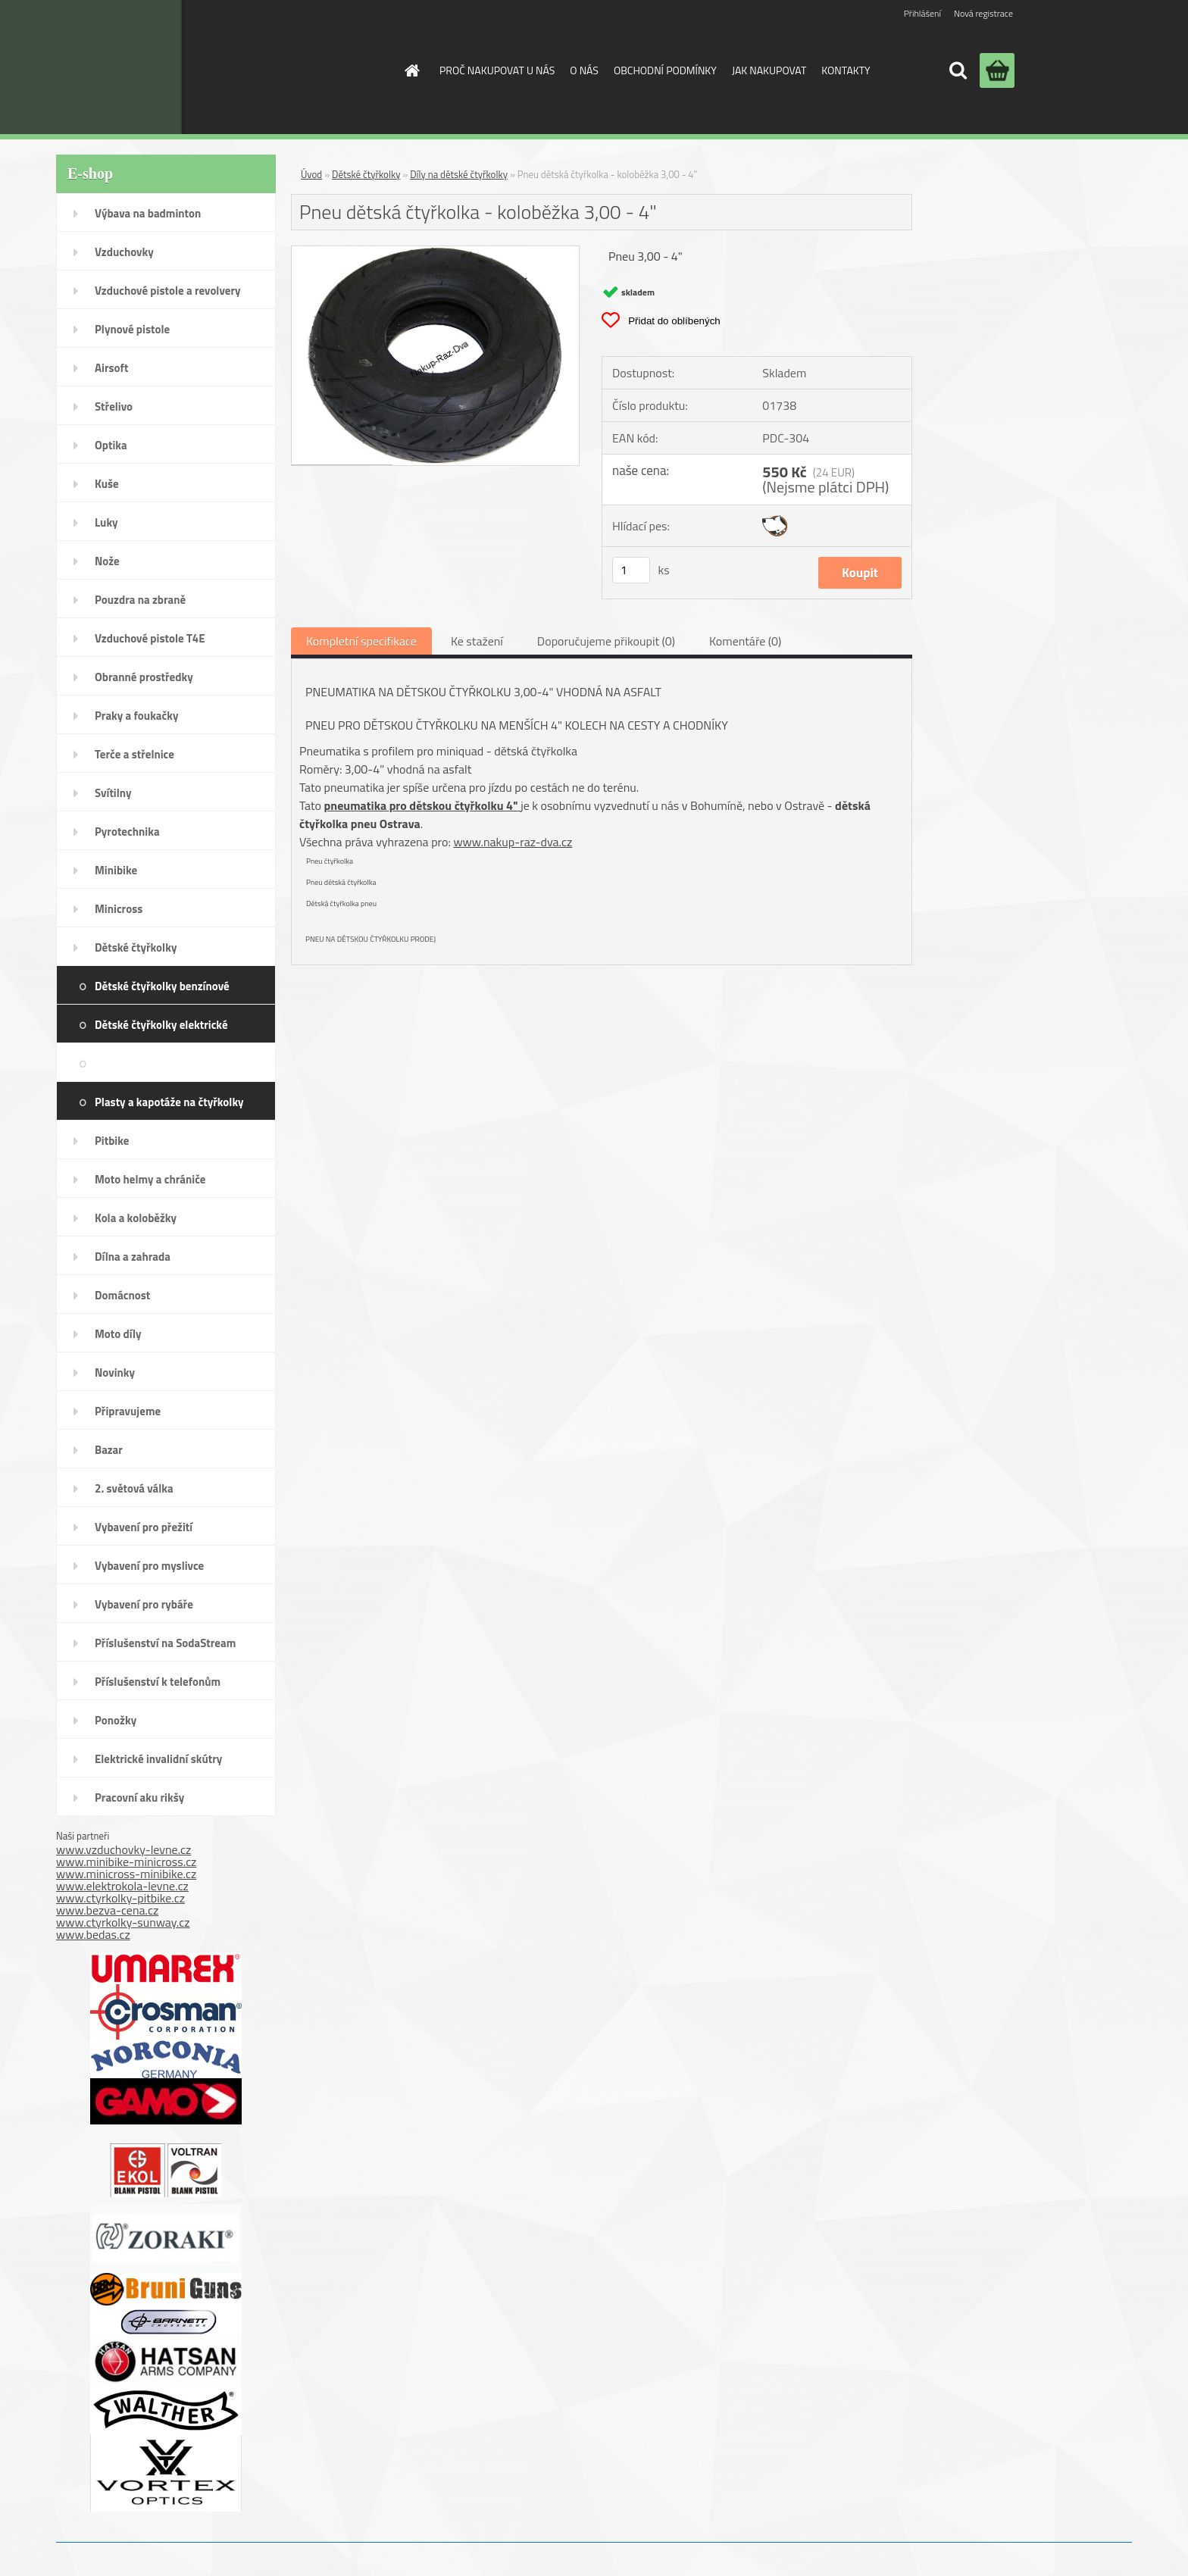 The width and height of the screenshot is (1188, 2576). I want to click on PROČ NAKUPOVAT U NÁS, so click(497, 70).